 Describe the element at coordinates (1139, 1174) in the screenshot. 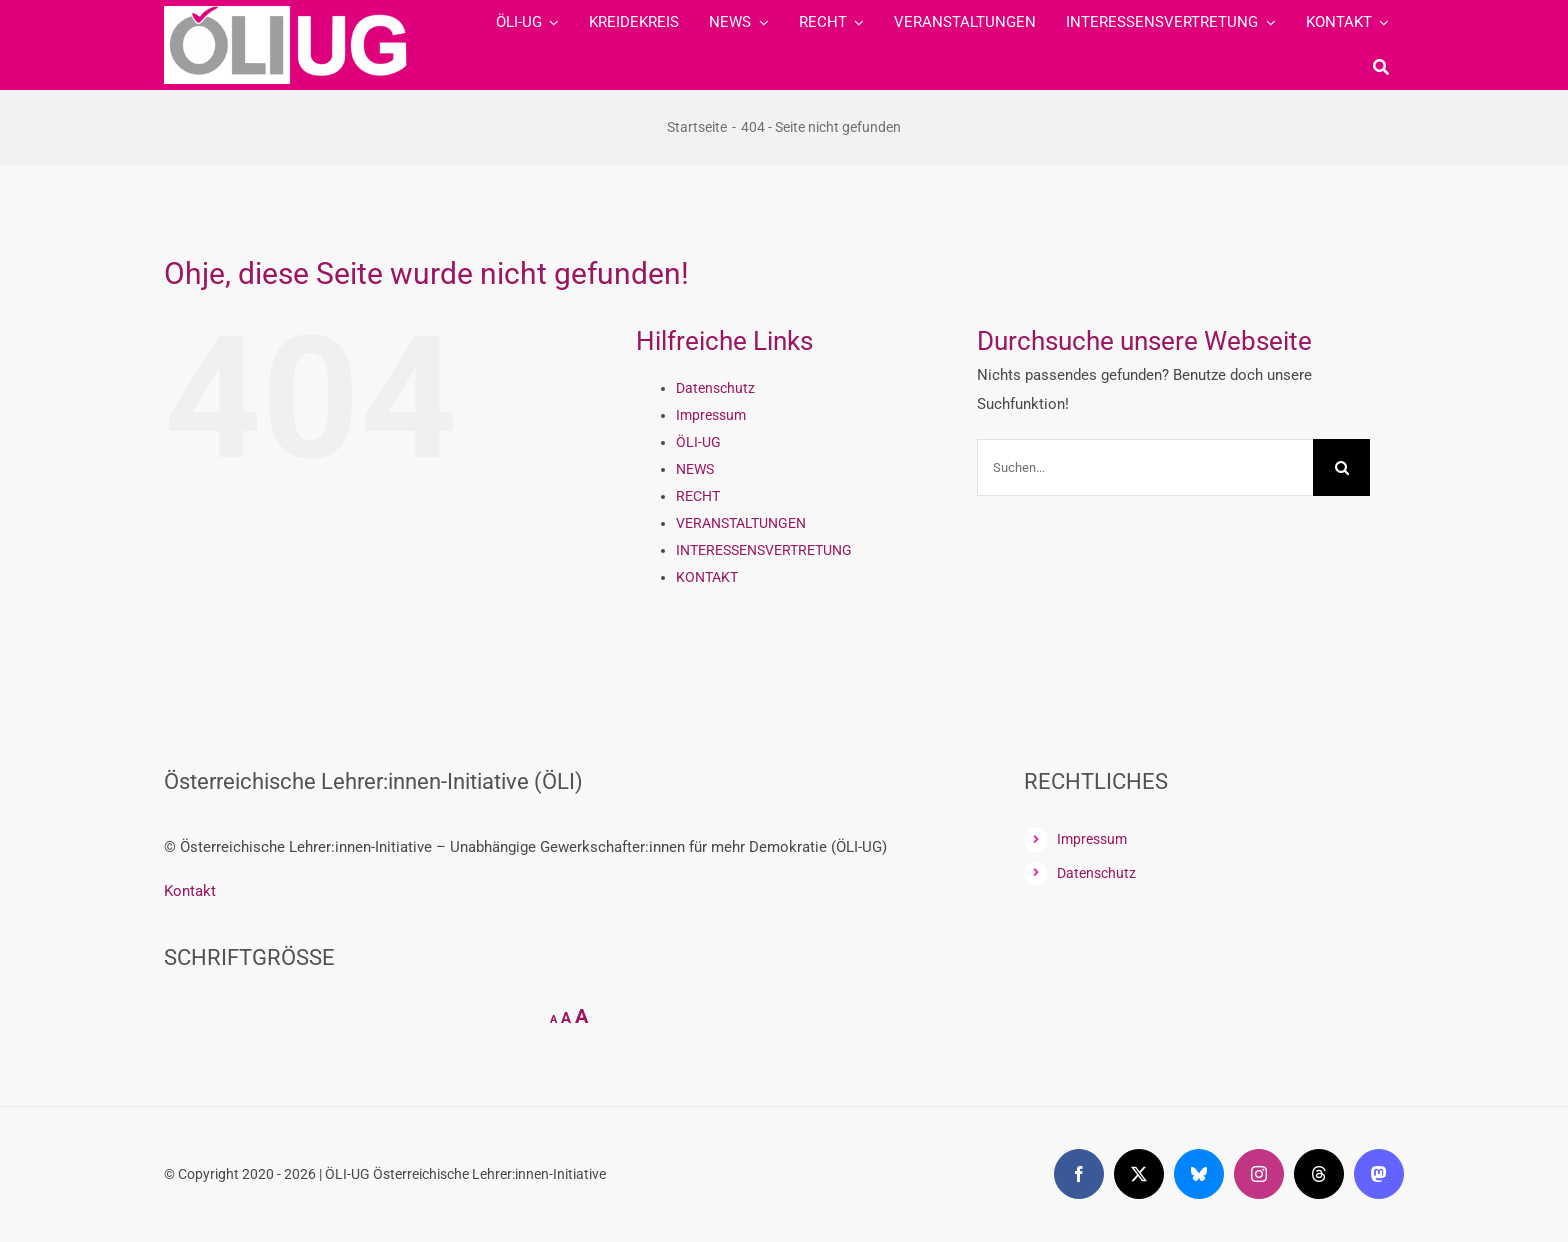

I see `[twitter]` at that location.